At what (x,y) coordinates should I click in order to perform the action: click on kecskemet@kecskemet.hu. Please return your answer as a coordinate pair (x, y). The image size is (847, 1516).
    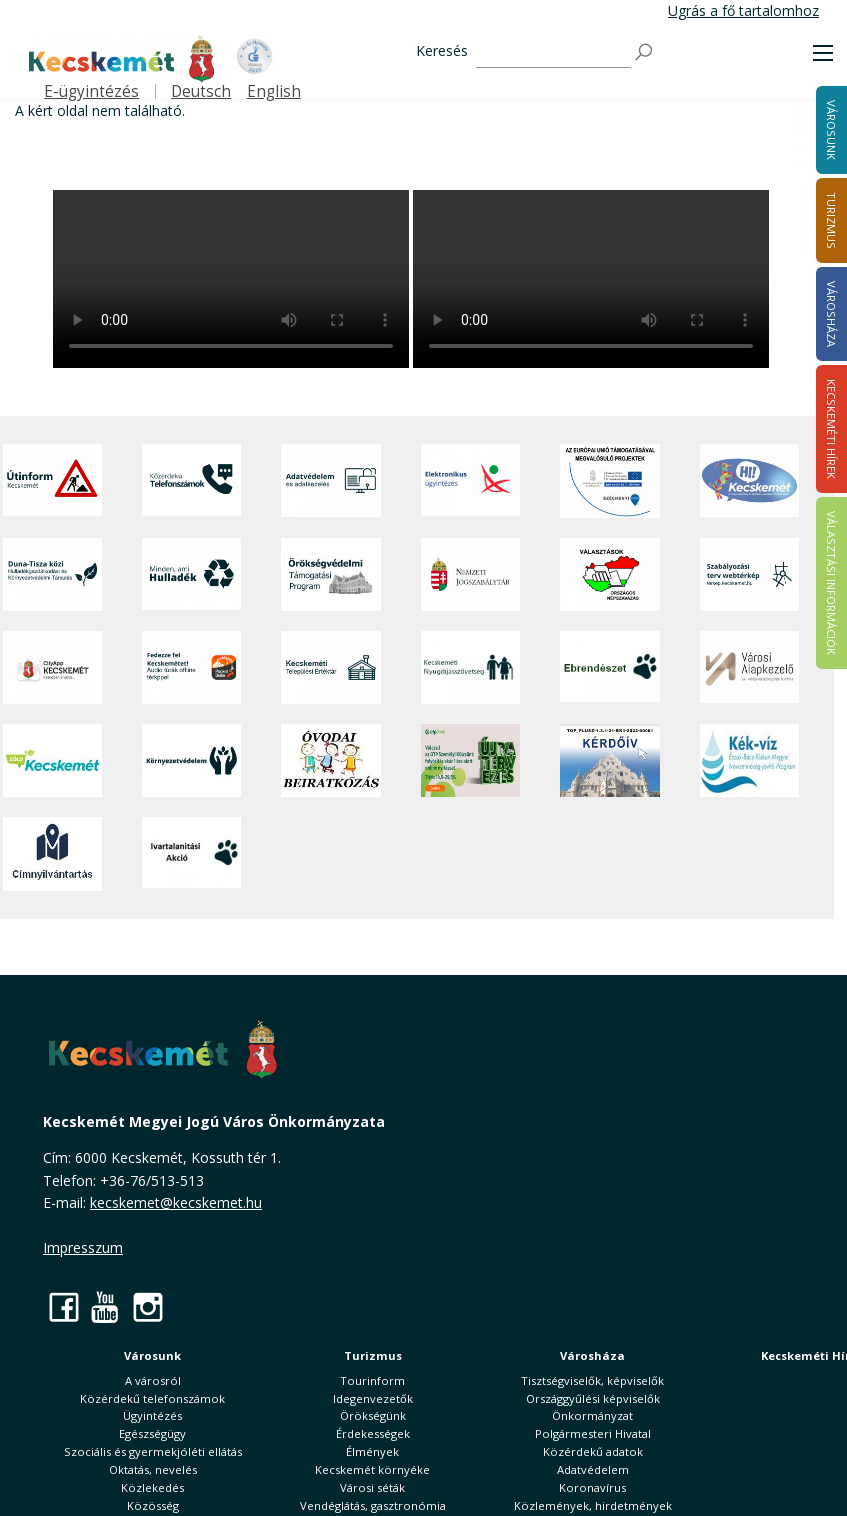
    Looking at the image, I should click on (176, 1202).